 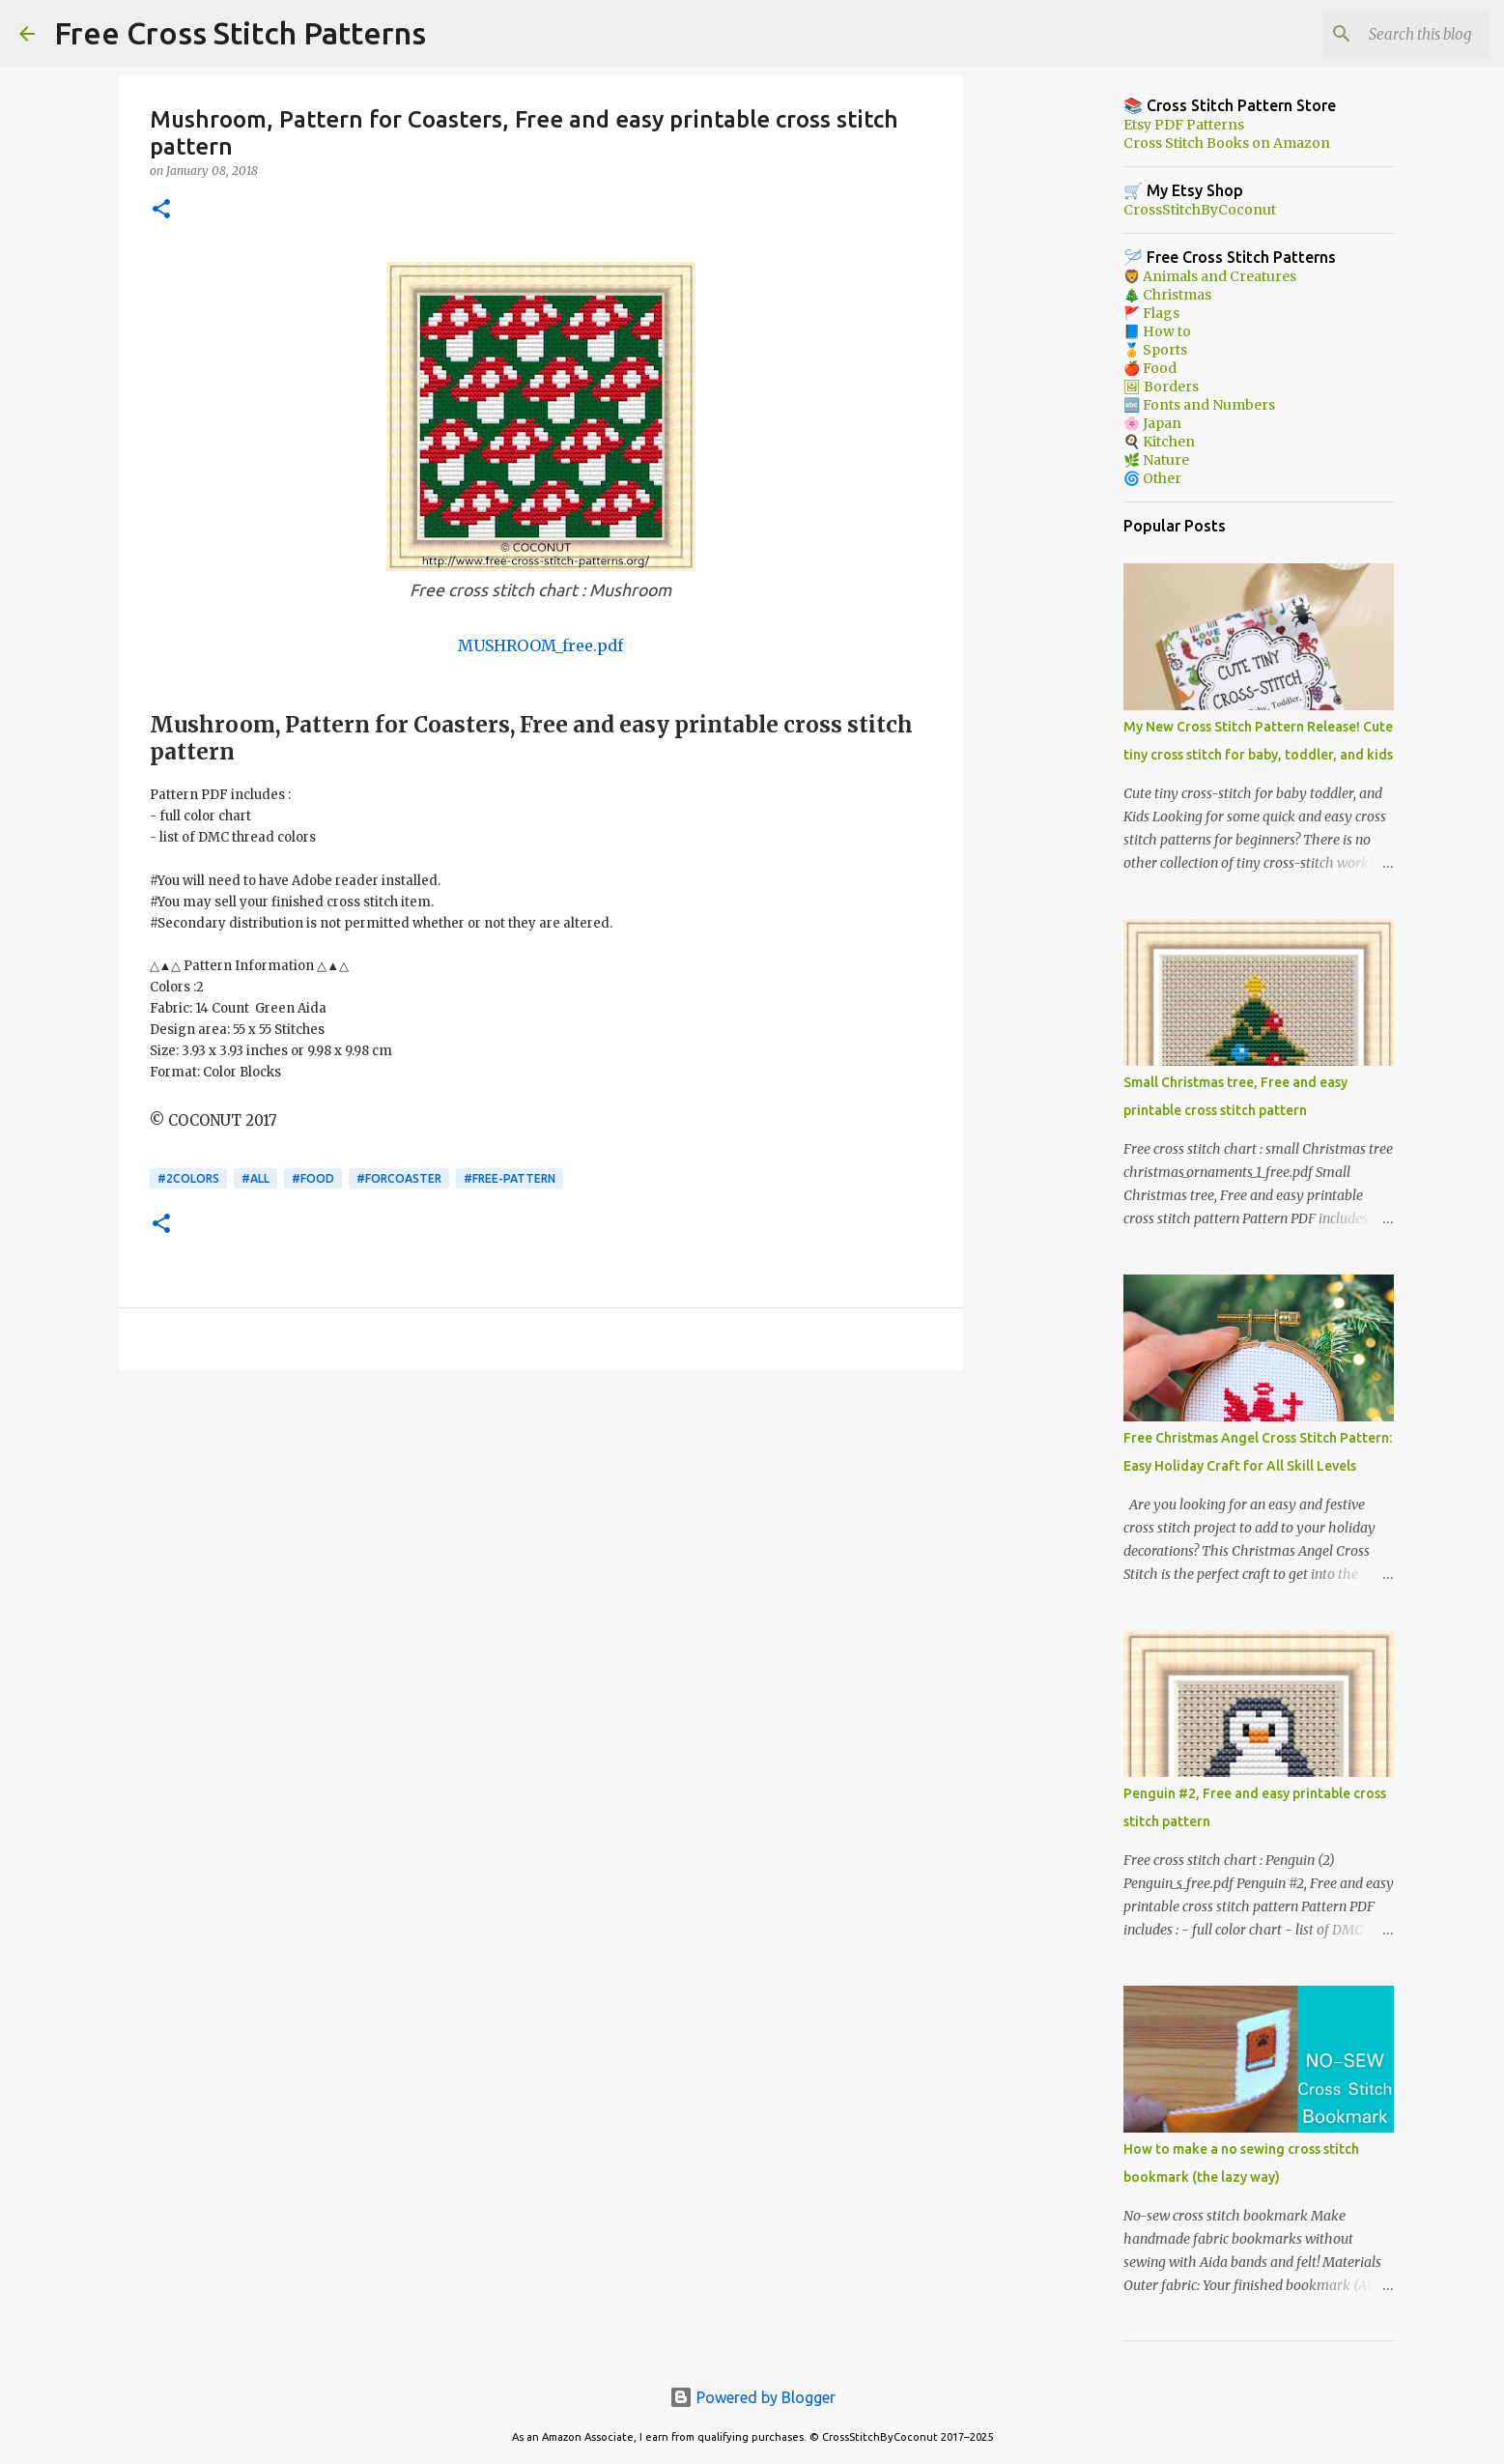 What do you see at coordinates (1161, 386) in the screenshot?
I see `🖼 Borders` at bounding box center [1161, 386].